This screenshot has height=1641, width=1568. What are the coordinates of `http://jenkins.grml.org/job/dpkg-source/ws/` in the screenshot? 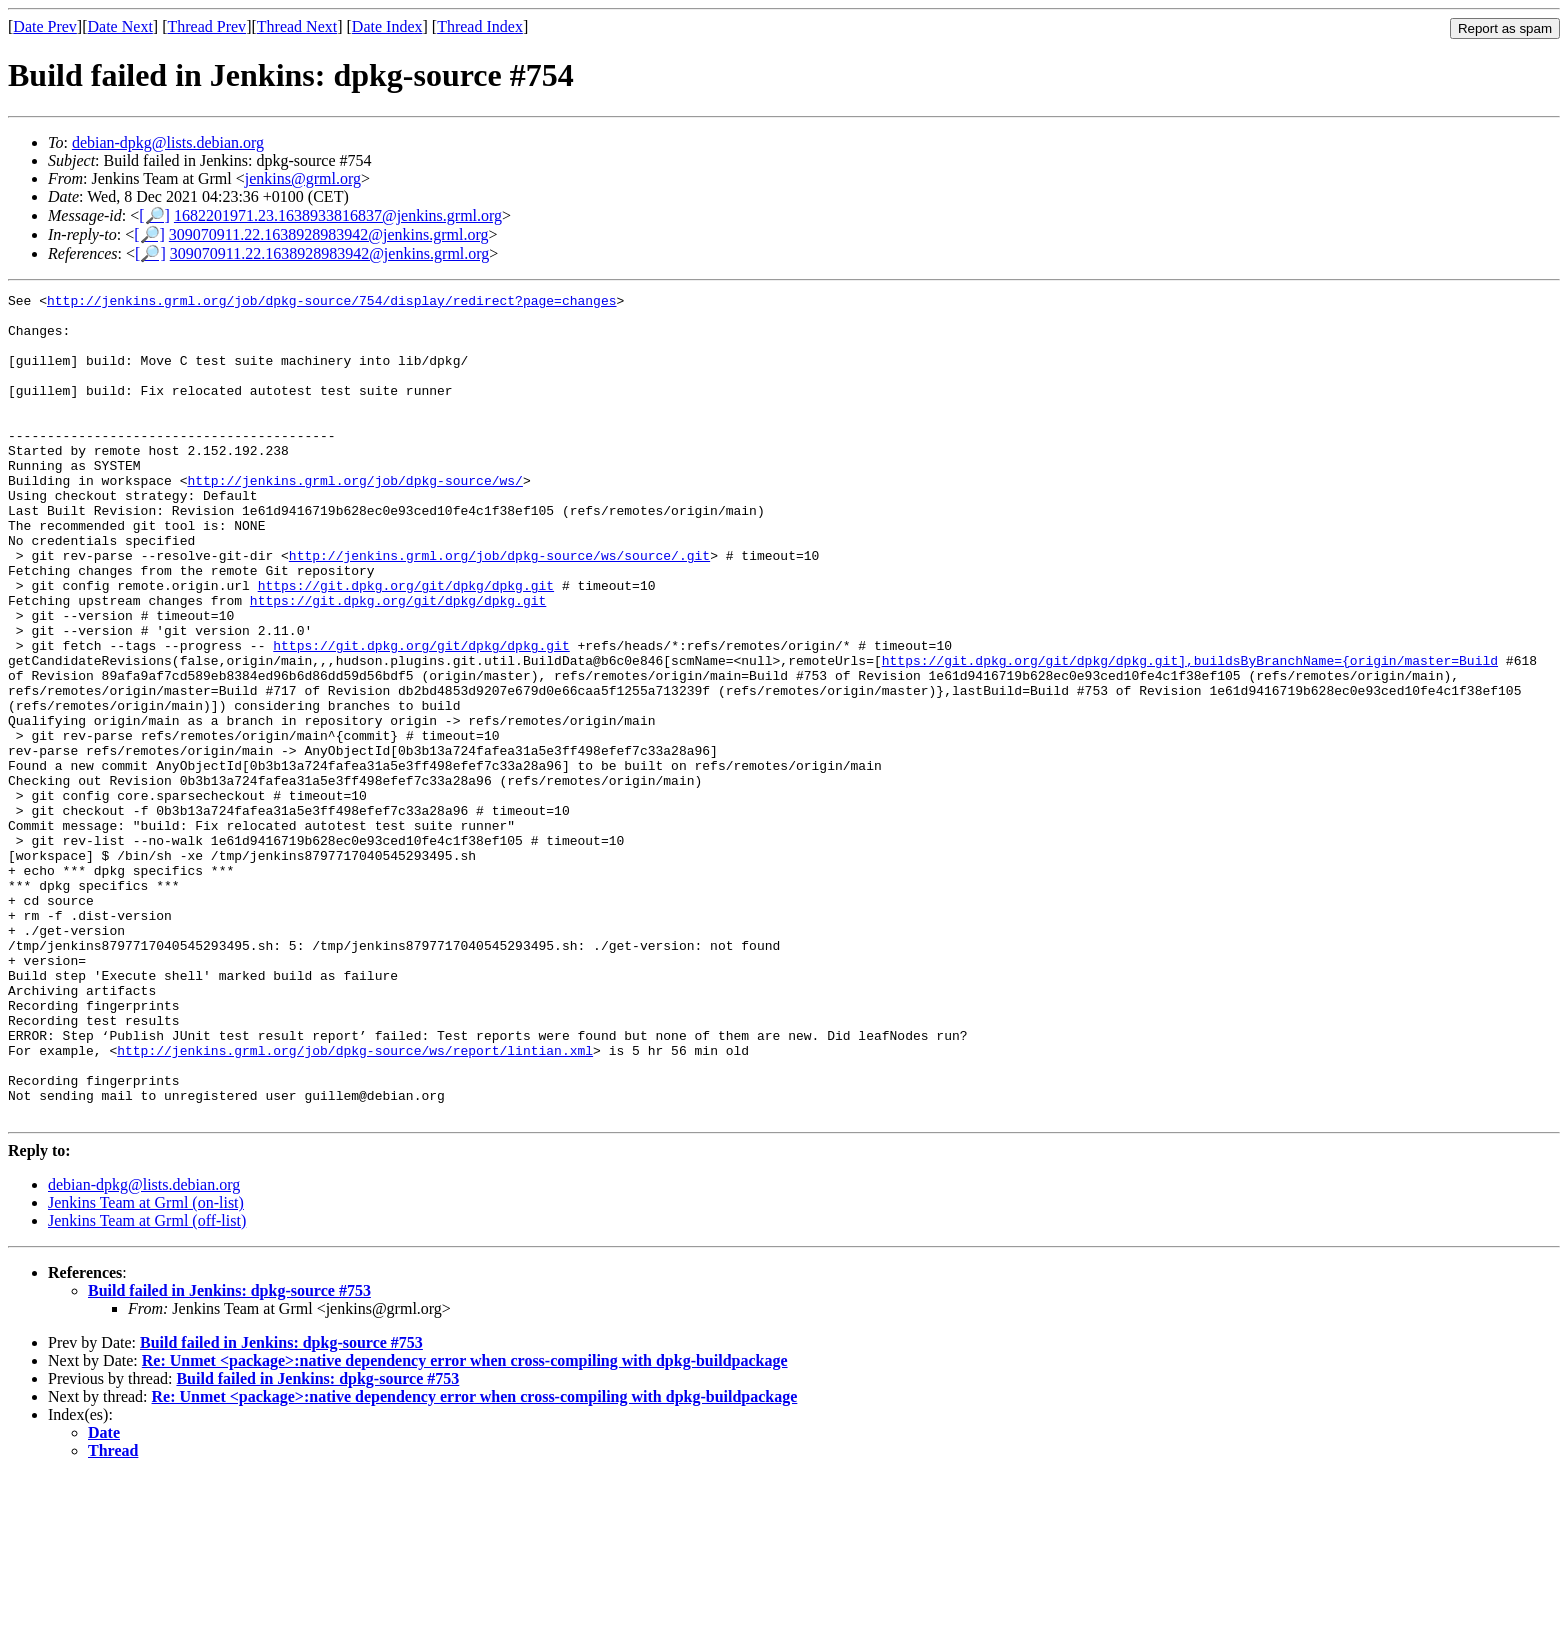 It's located at (354, 519).